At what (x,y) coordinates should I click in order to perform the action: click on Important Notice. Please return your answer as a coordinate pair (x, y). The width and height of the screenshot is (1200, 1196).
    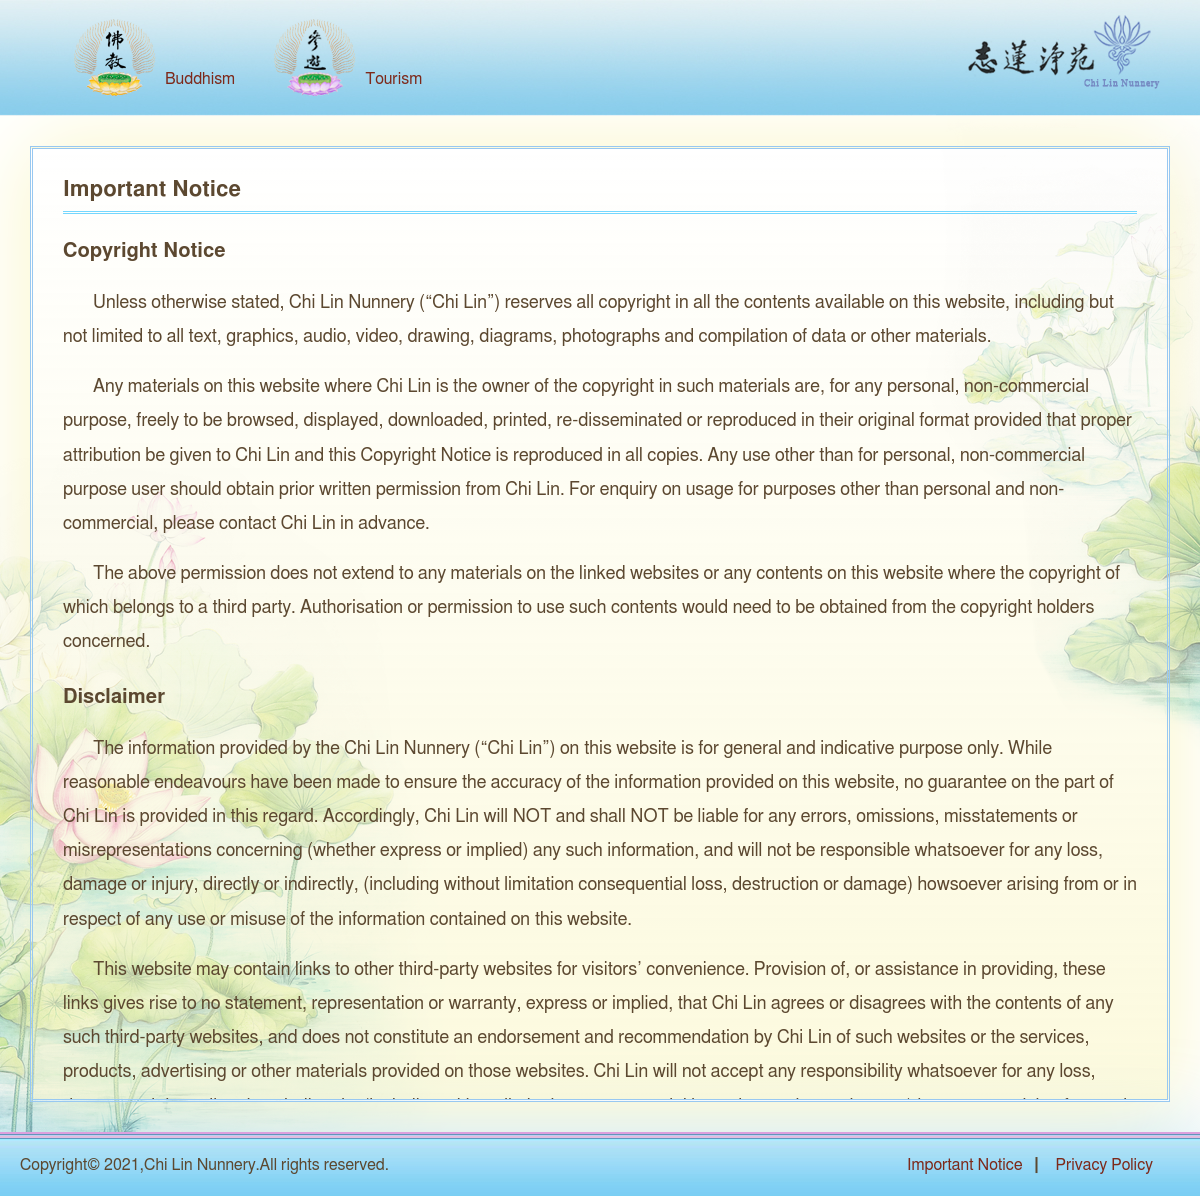
    Looking at the image, I should click on (964, 1165).